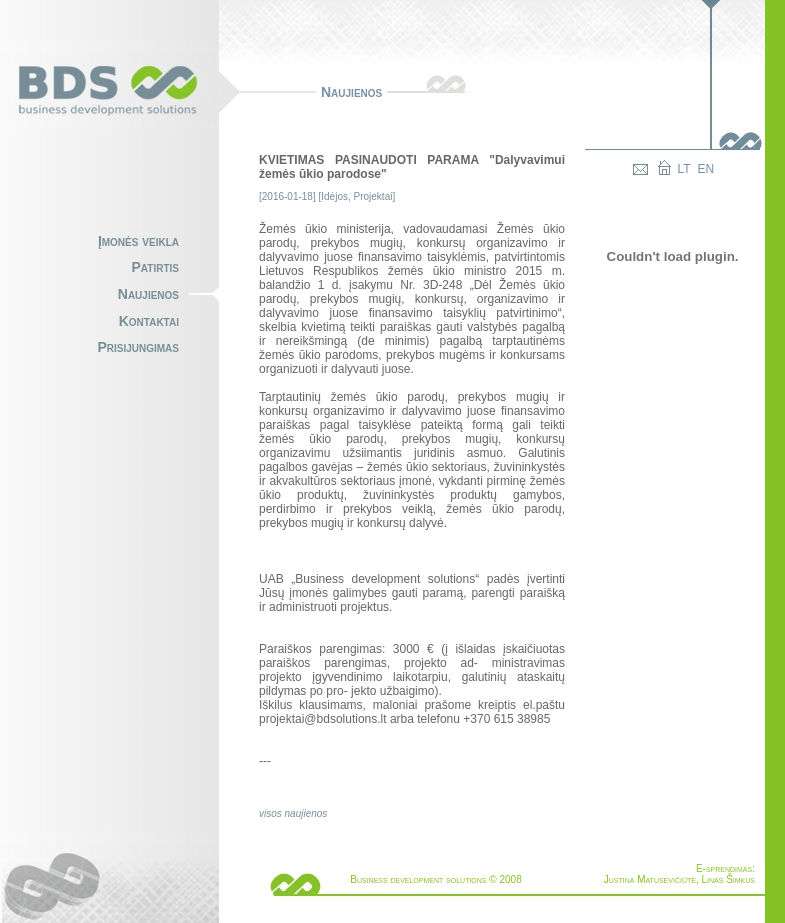  What do you see at coordinates (149, 321) in the screenshot?
I see `Kontaktai` at bounding box center [149, 321].